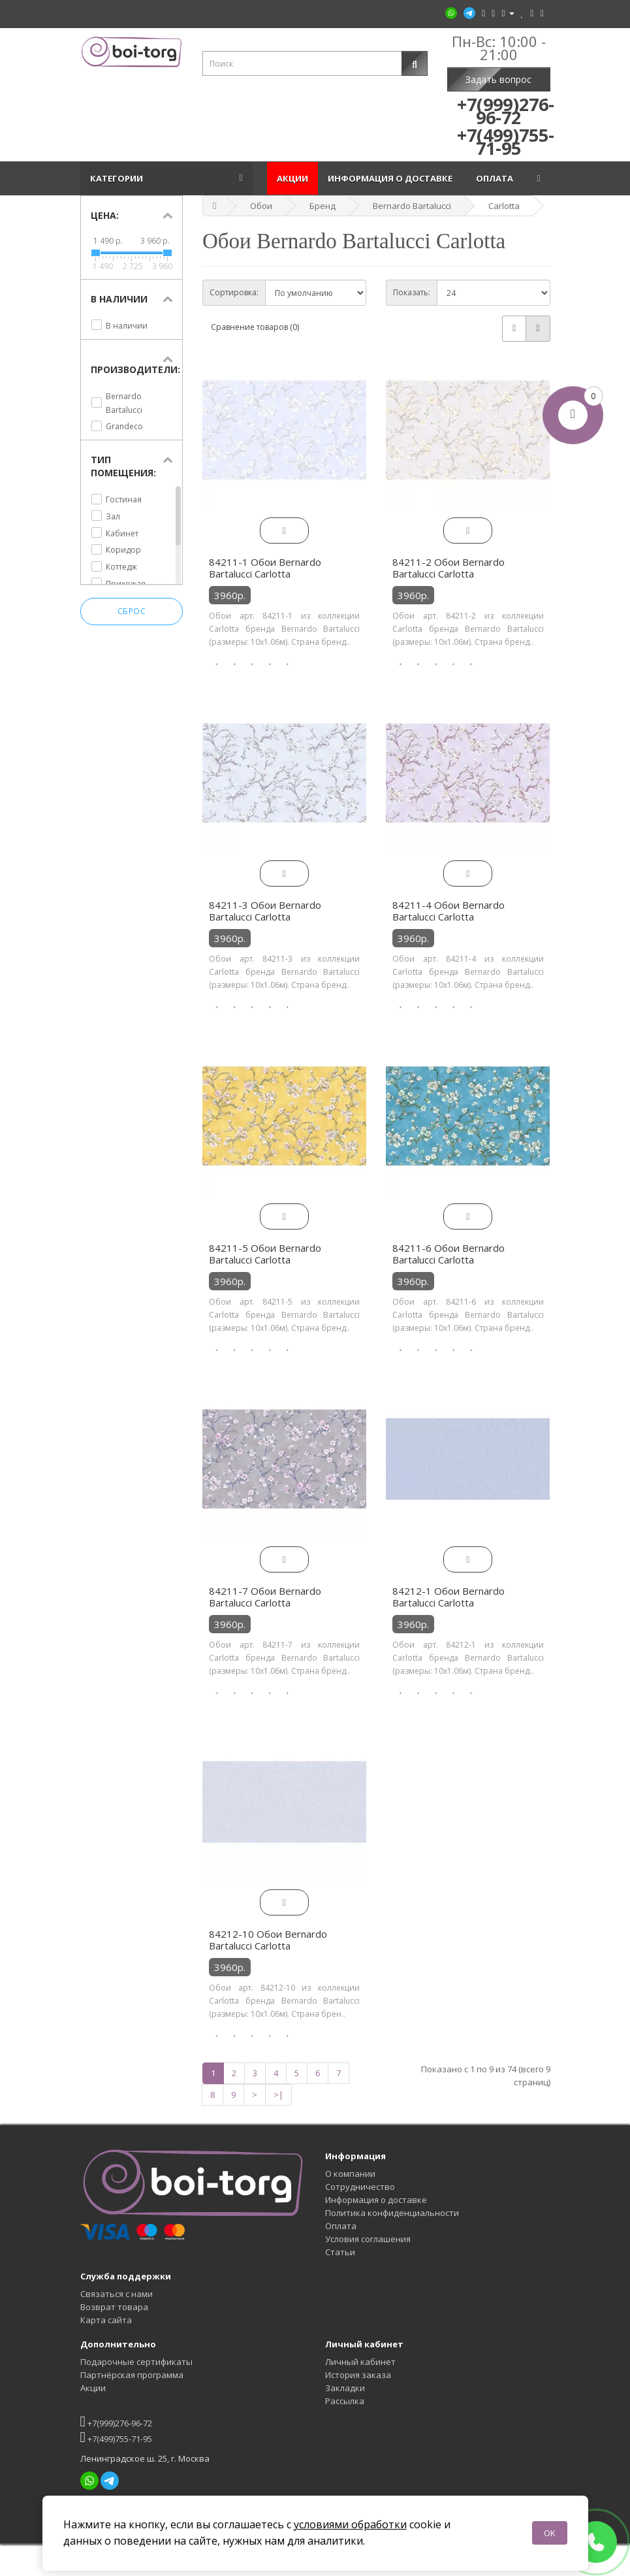 The height and width of the screenshot is (2576, 630). What do you see at coordinates (550, 2533) in the screenshot?
I see `OK` at bounding box center [550, 2533].